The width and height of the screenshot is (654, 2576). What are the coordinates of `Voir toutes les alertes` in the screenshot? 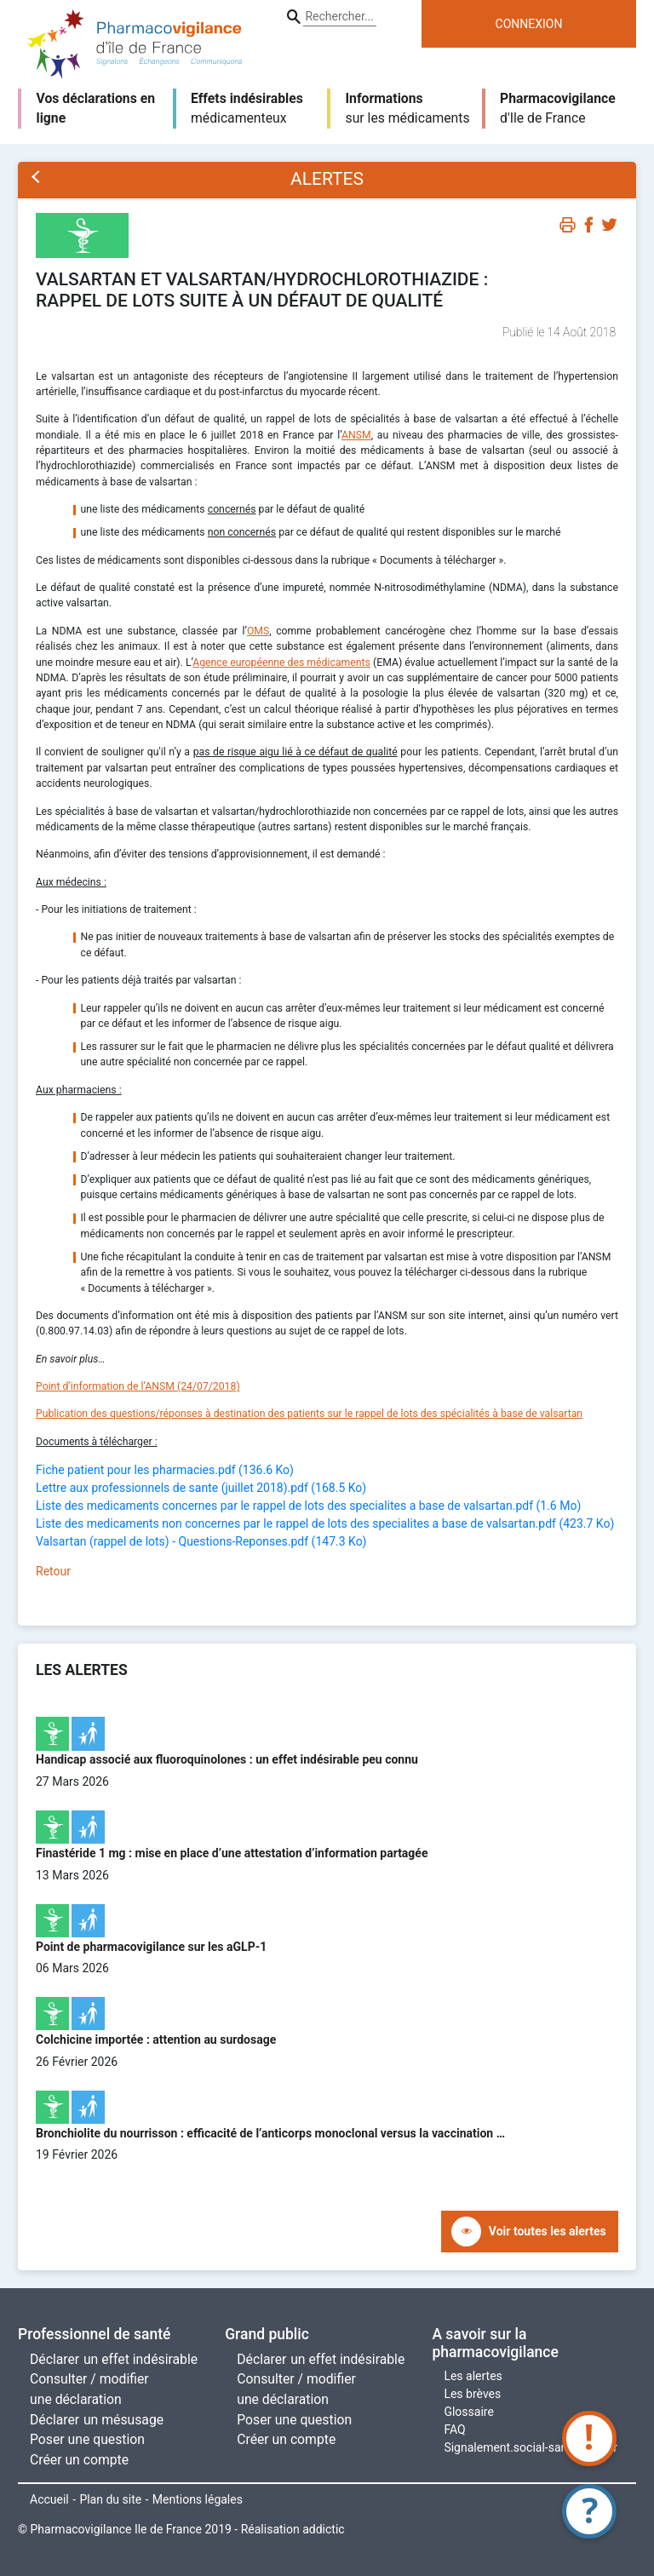 It's located at (547, 2231).